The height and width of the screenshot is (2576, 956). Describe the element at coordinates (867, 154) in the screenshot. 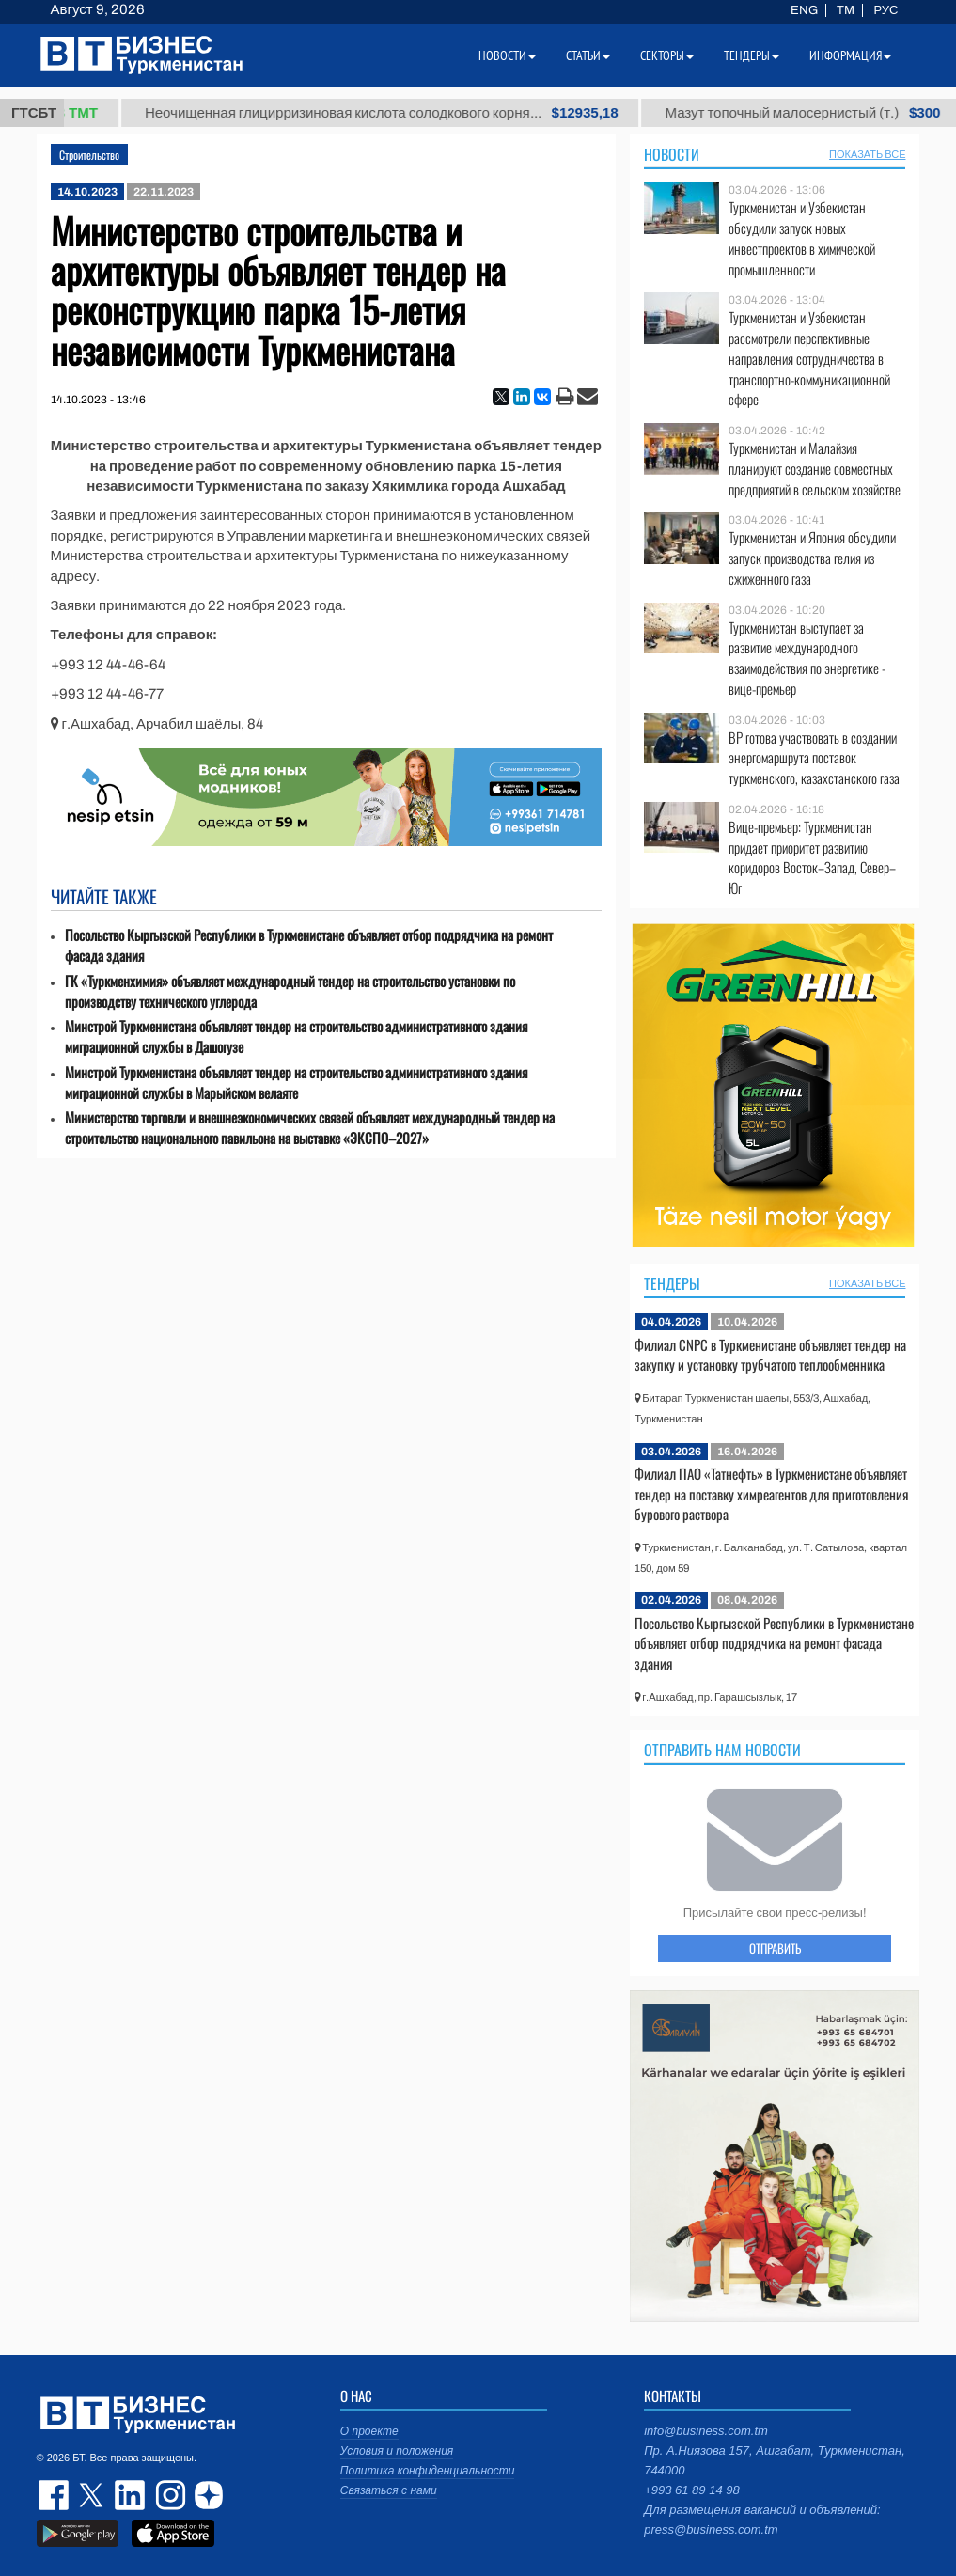

I see `ПОКАЗАТЬ ВСЕ` at that location.